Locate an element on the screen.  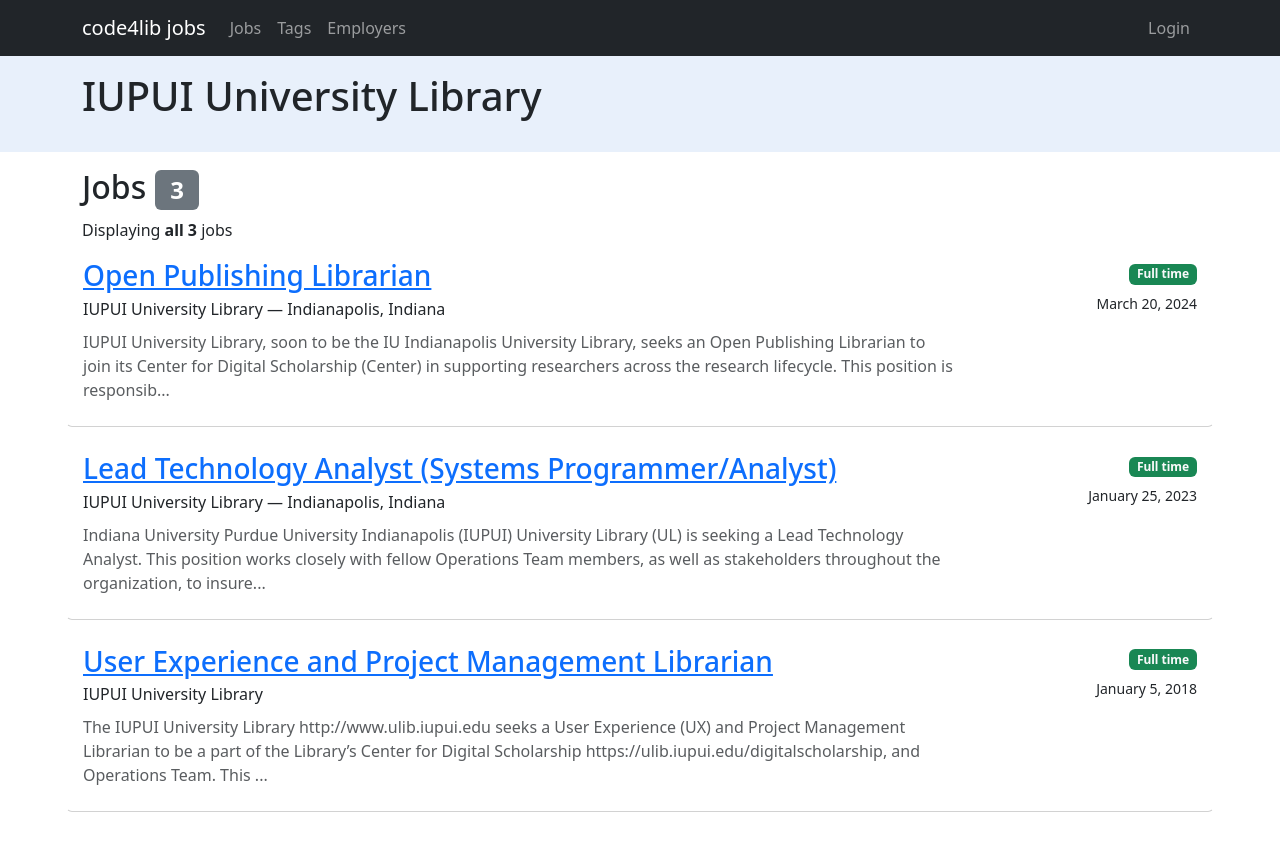
Open Publishing Librarian is located at coordinates (257, 275).